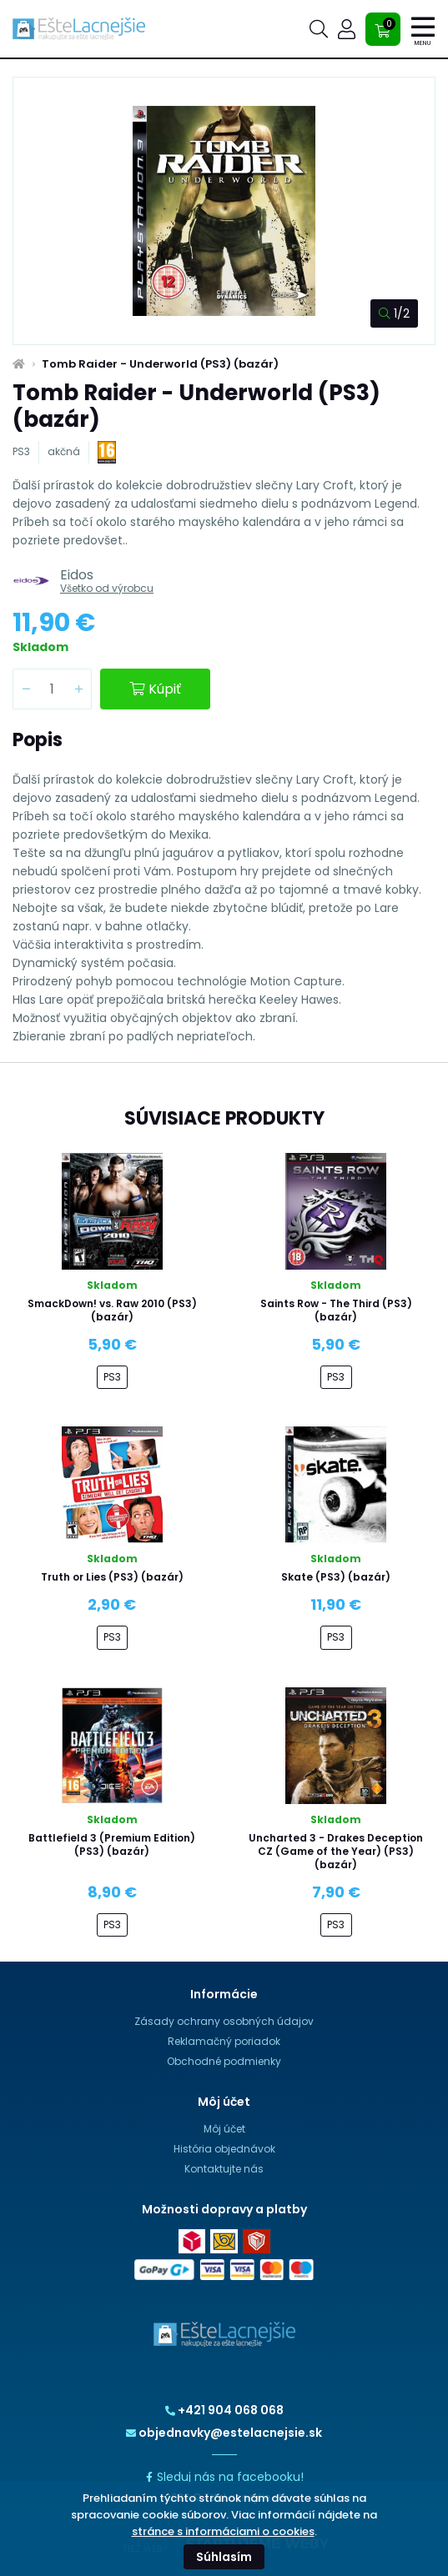 This screenshot has height=2576, width=448. What do you see at coordinates (224, 2041) in the screenshot?
I see `Reklamačný poriadok` at bounding box center [224, 2041].